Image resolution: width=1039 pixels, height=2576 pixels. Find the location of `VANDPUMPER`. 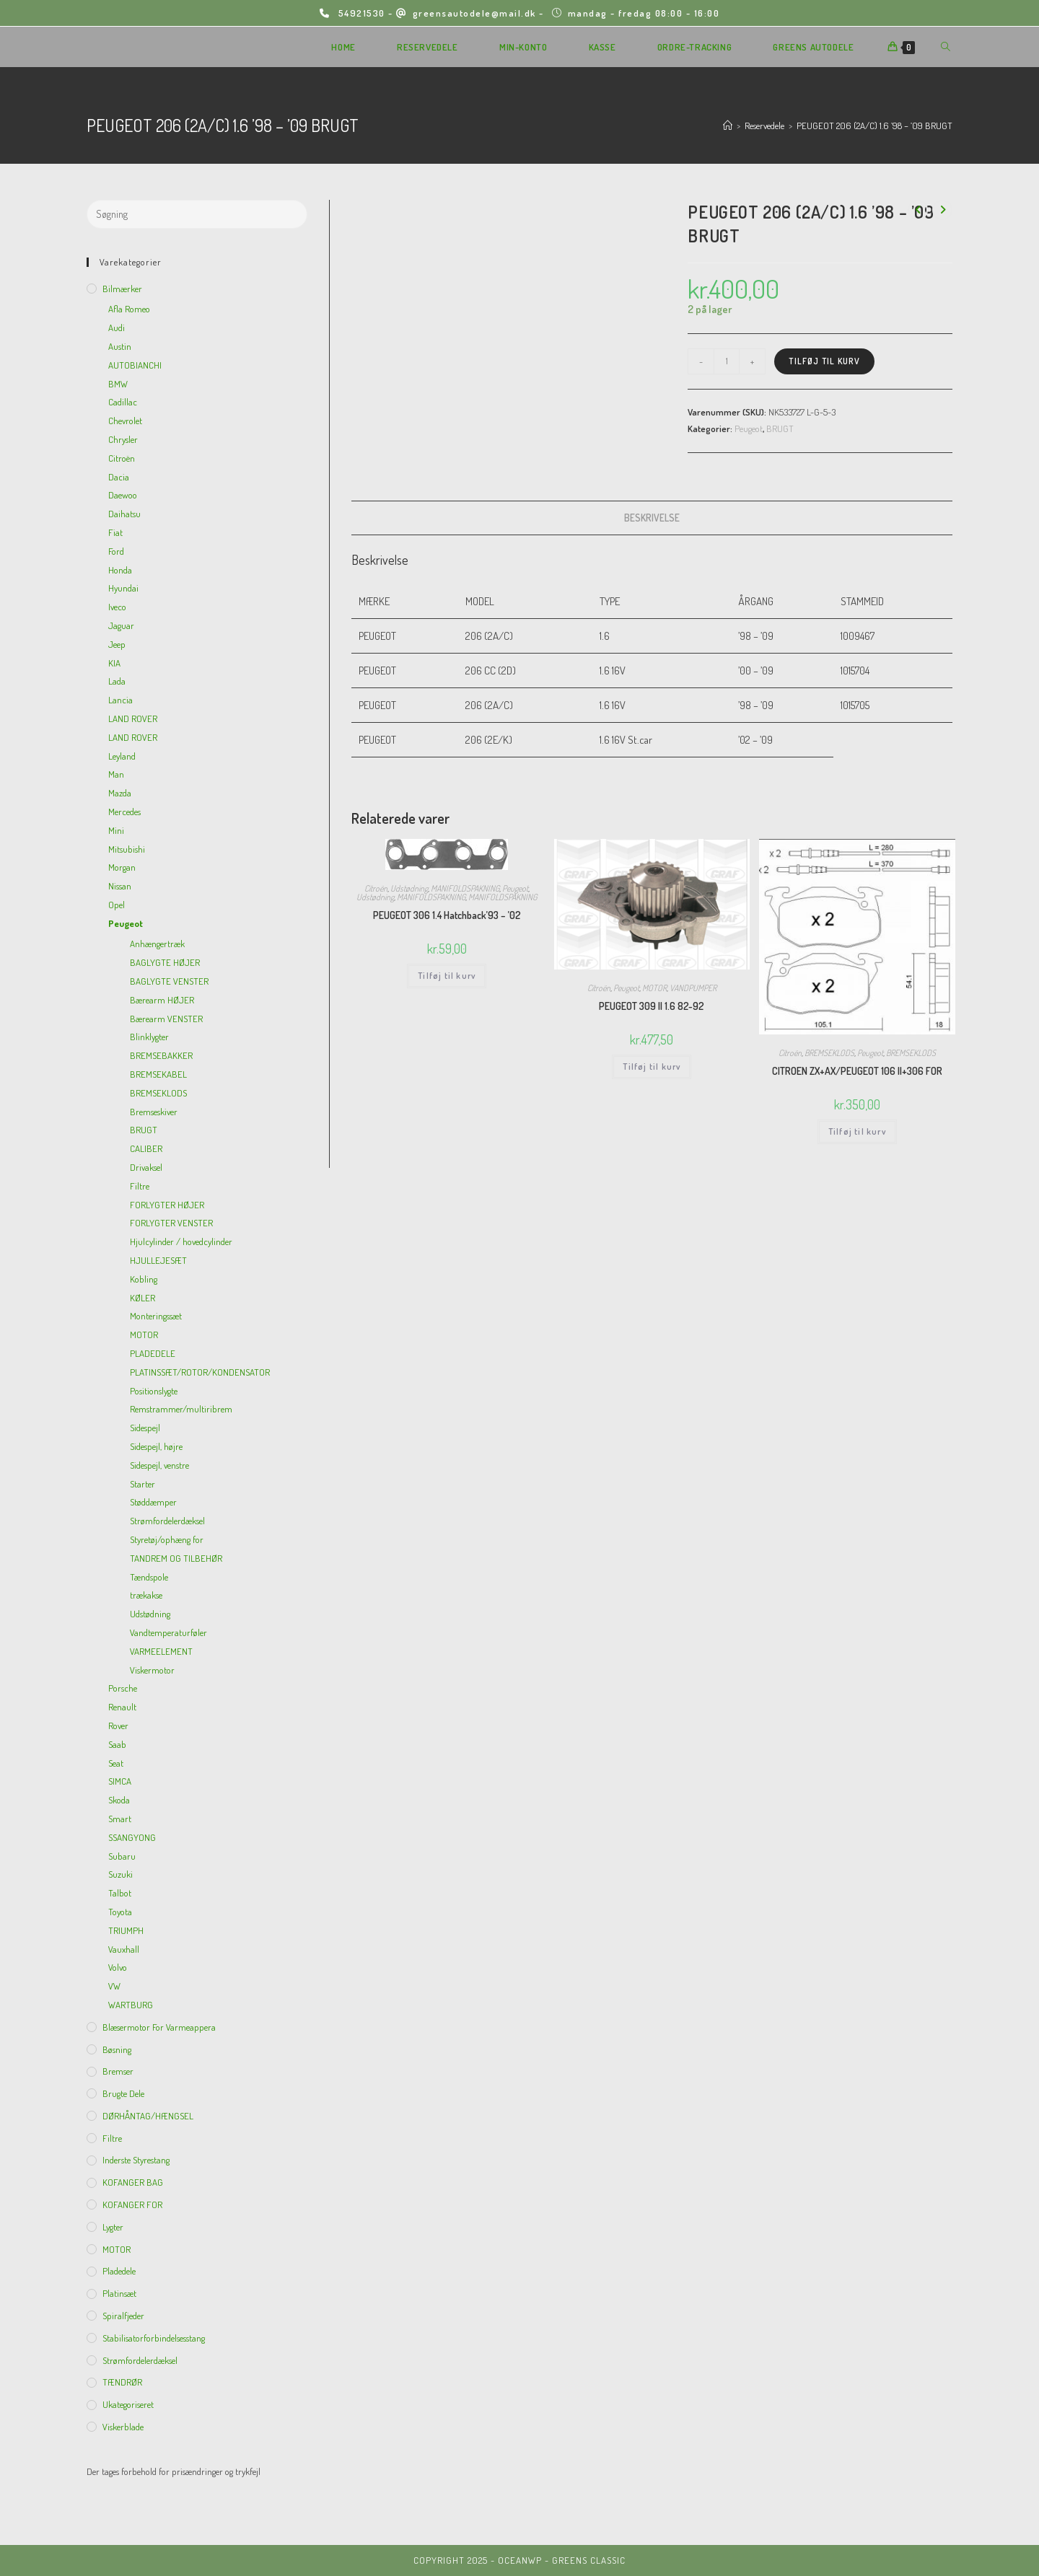

VANDPUMPER is located at coordinates (693, 988).